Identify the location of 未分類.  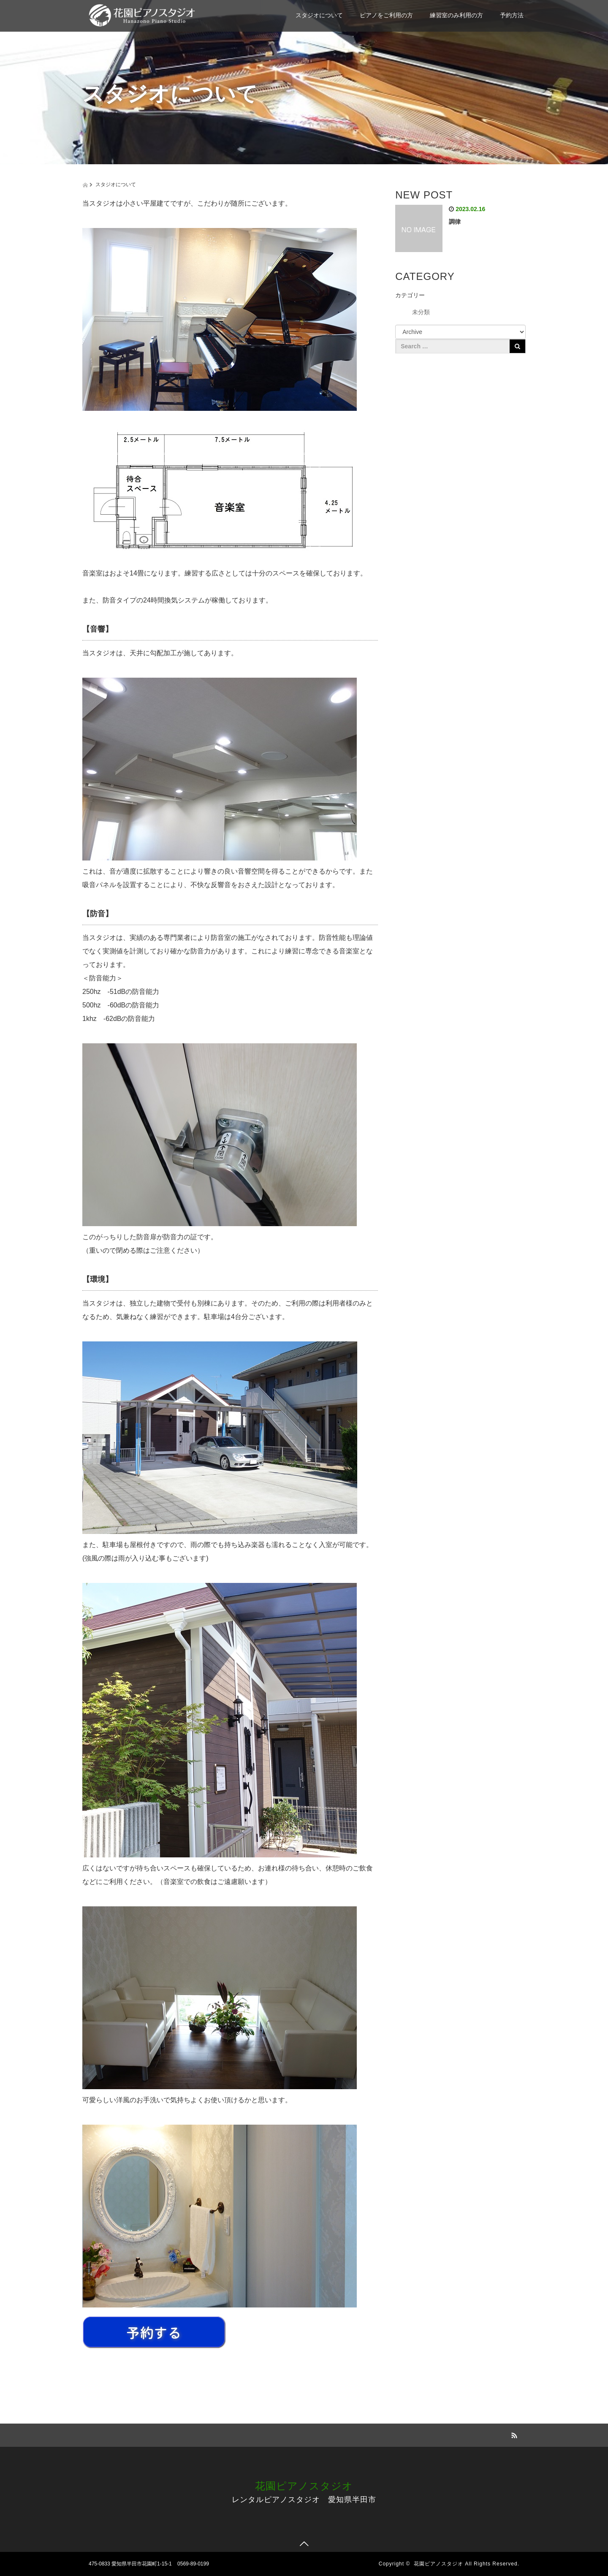
(421, 312).